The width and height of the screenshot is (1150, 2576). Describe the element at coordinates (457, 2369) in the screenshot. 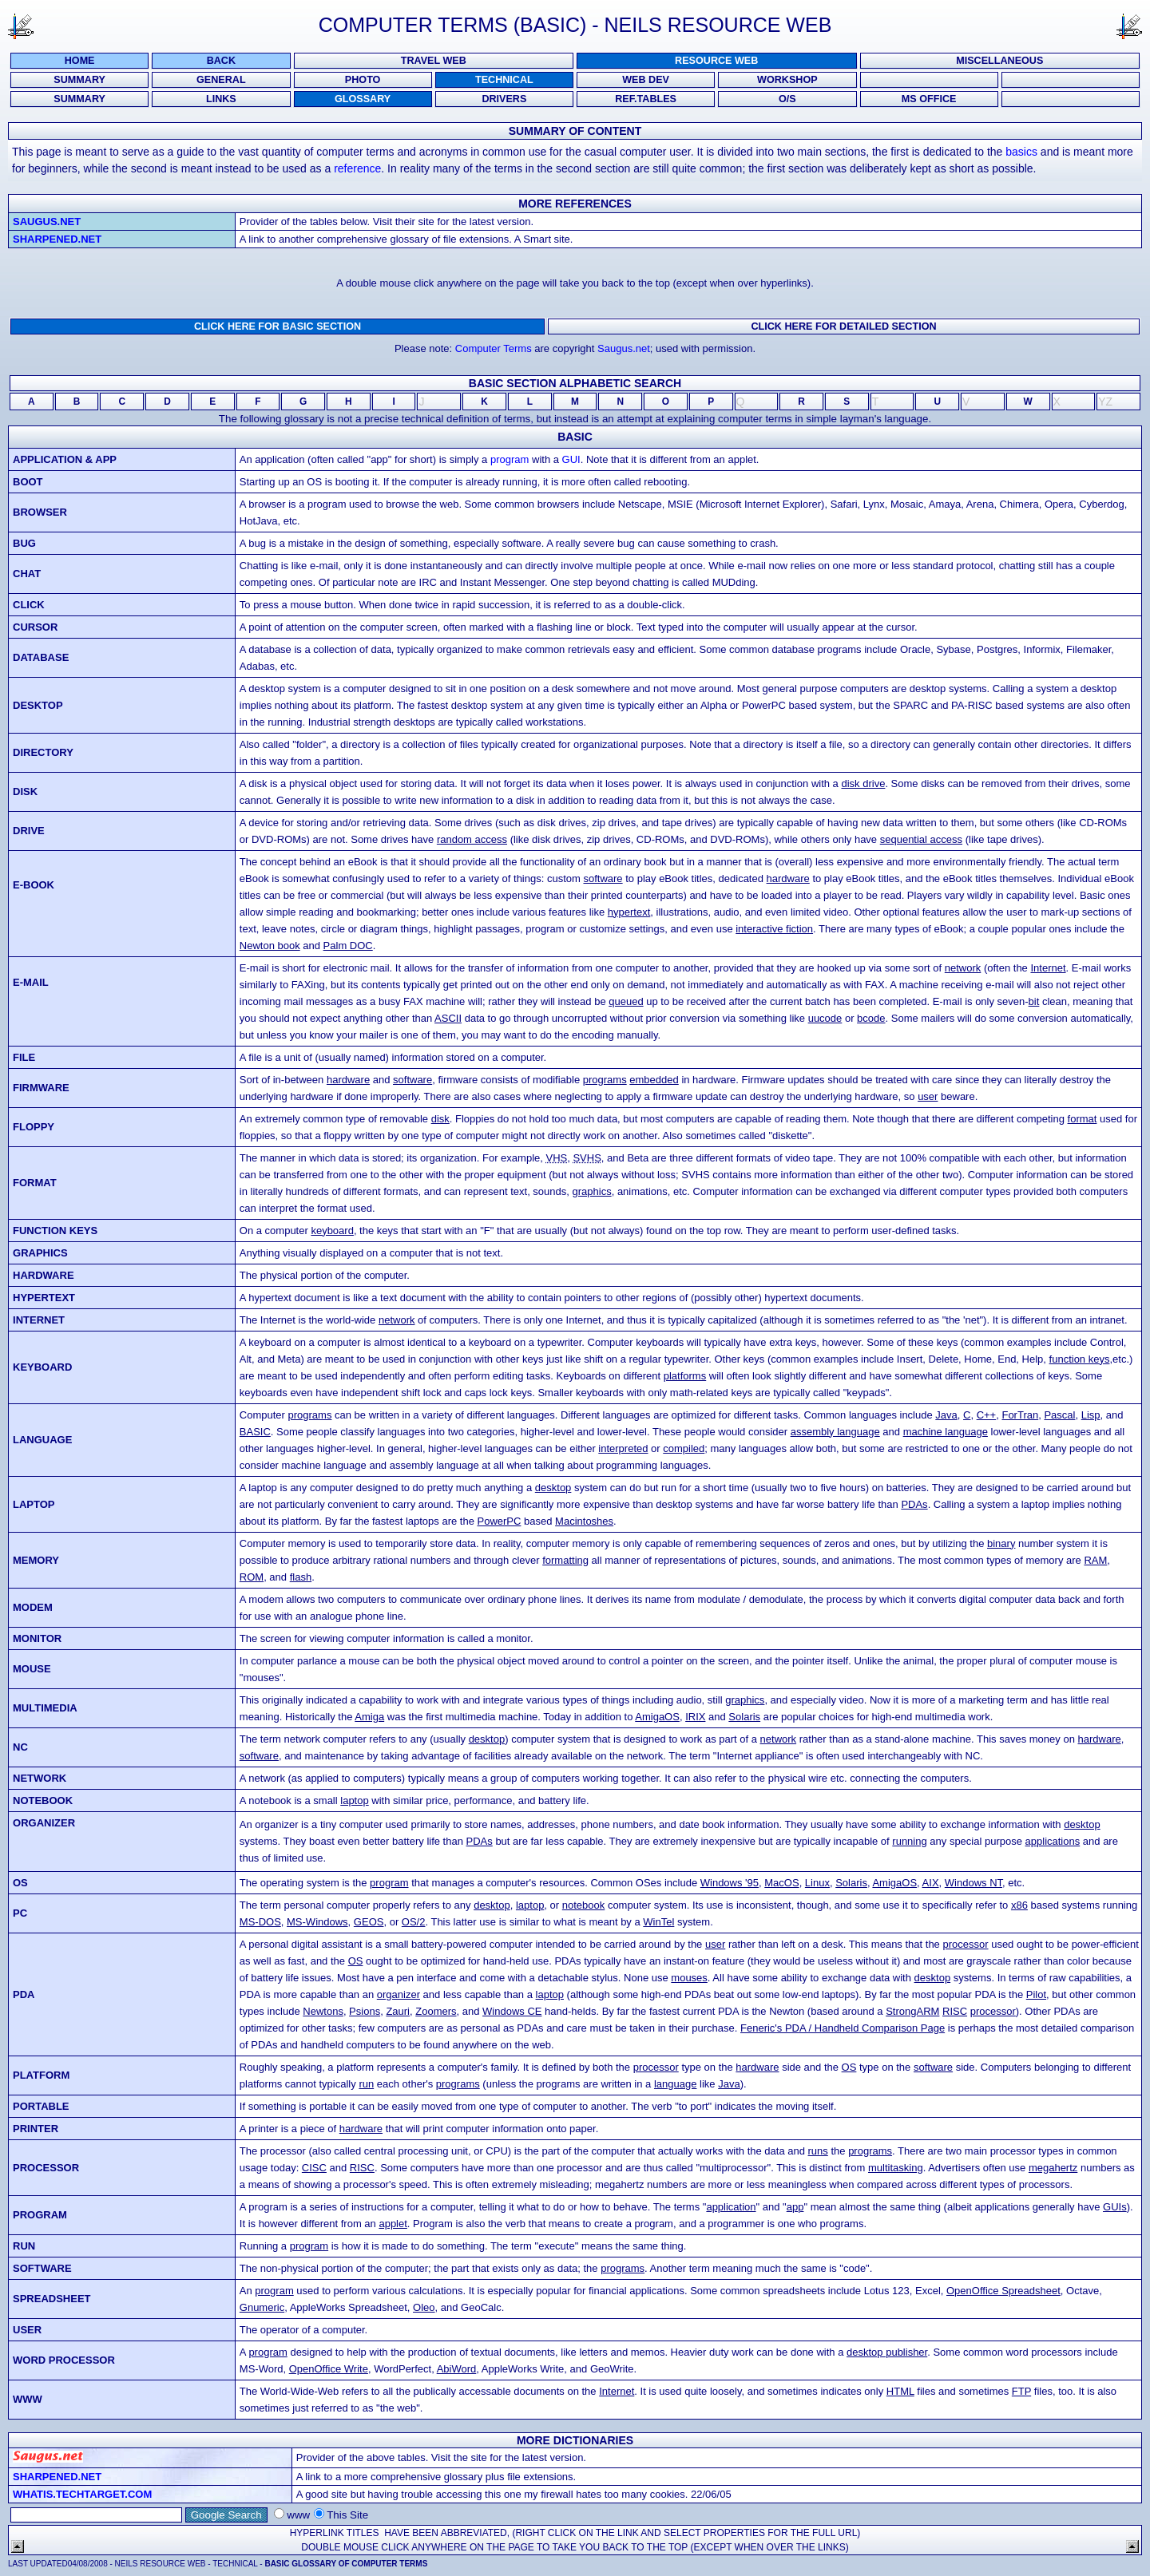

I see `AbiWord` at that location.